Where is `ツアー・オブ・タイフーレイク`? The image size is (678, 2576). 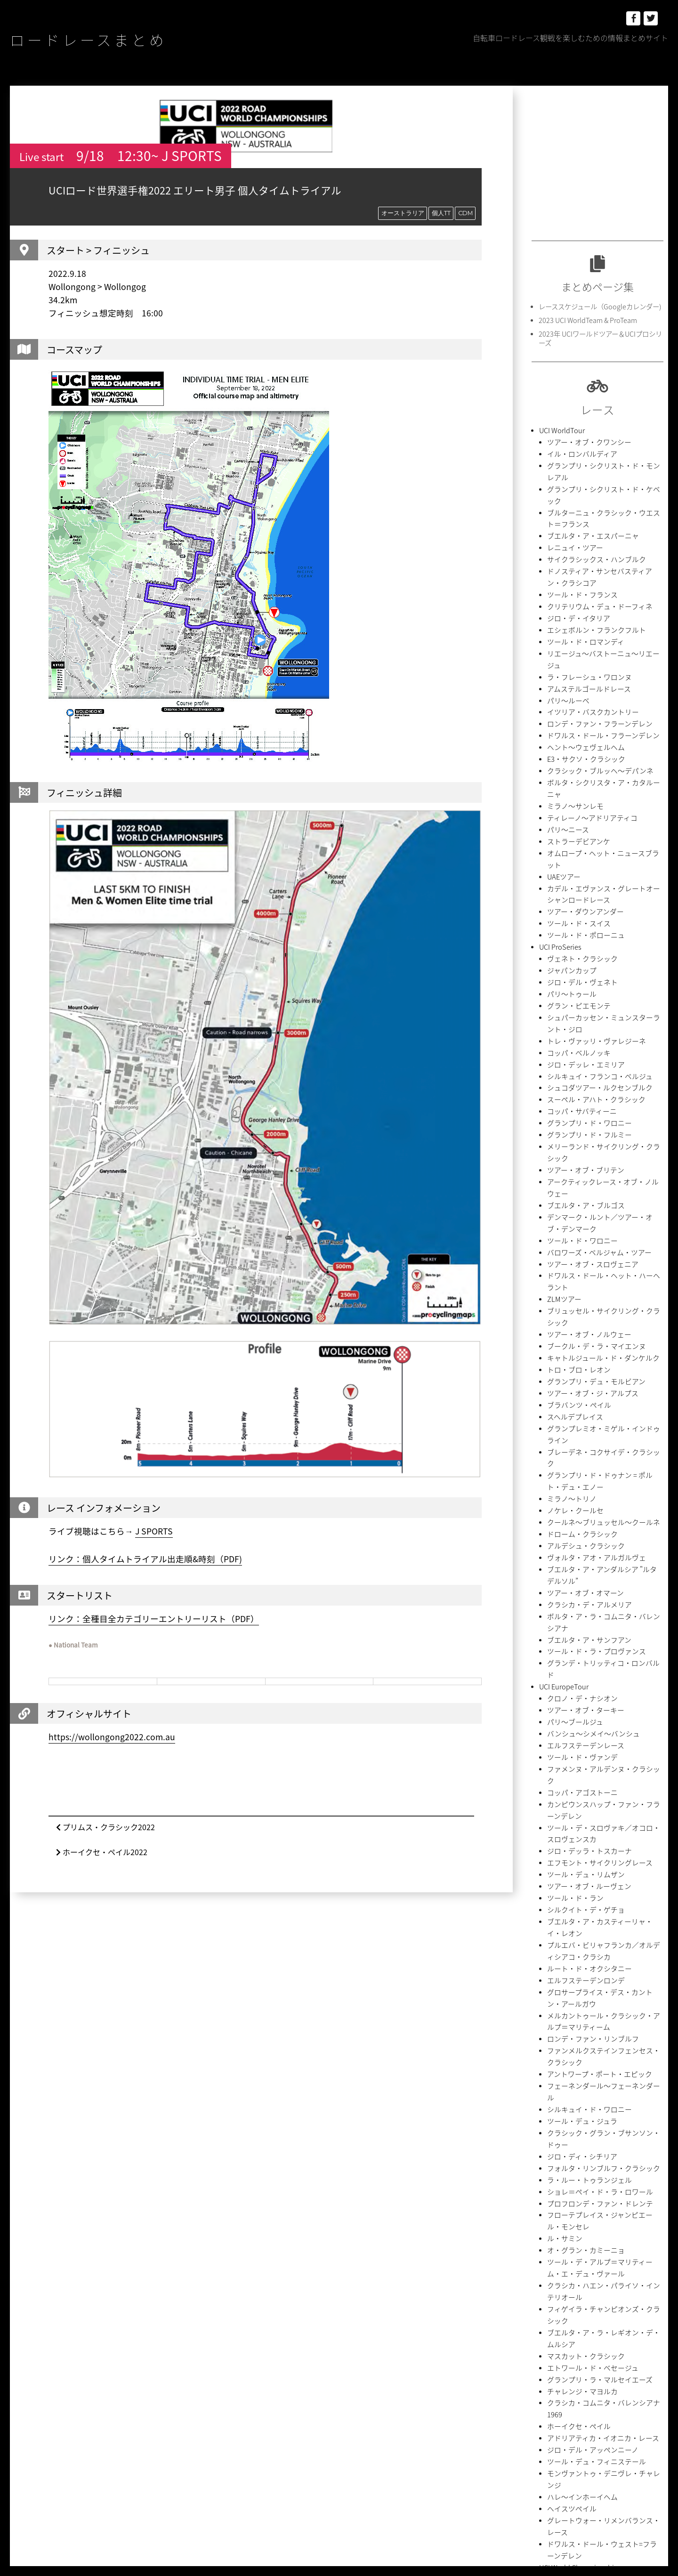
ツアー・オブ・タイフーレイク is located at coordinates (589, 2206).